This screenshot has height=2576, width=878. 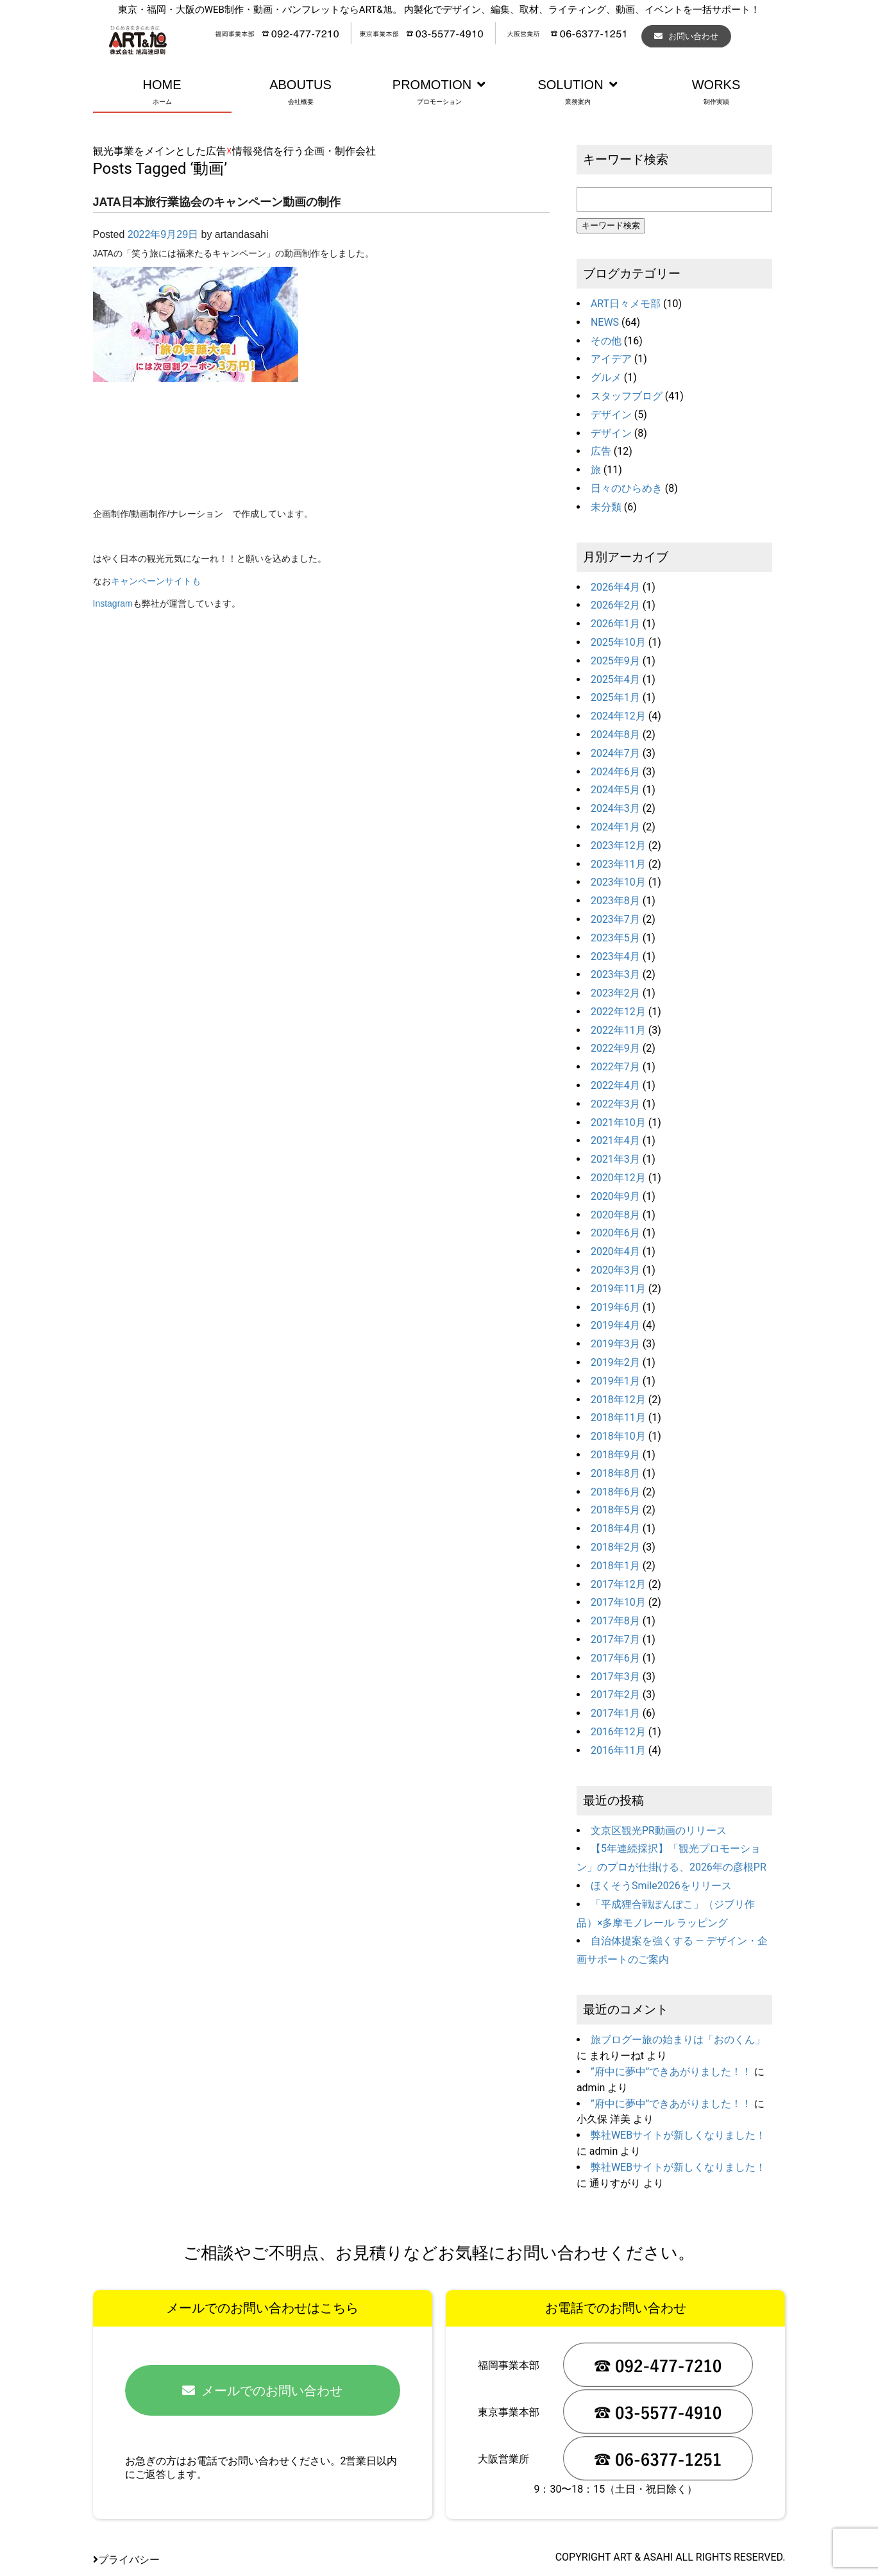 I want to click on 2017年6月, so click(x=615, y=1658).